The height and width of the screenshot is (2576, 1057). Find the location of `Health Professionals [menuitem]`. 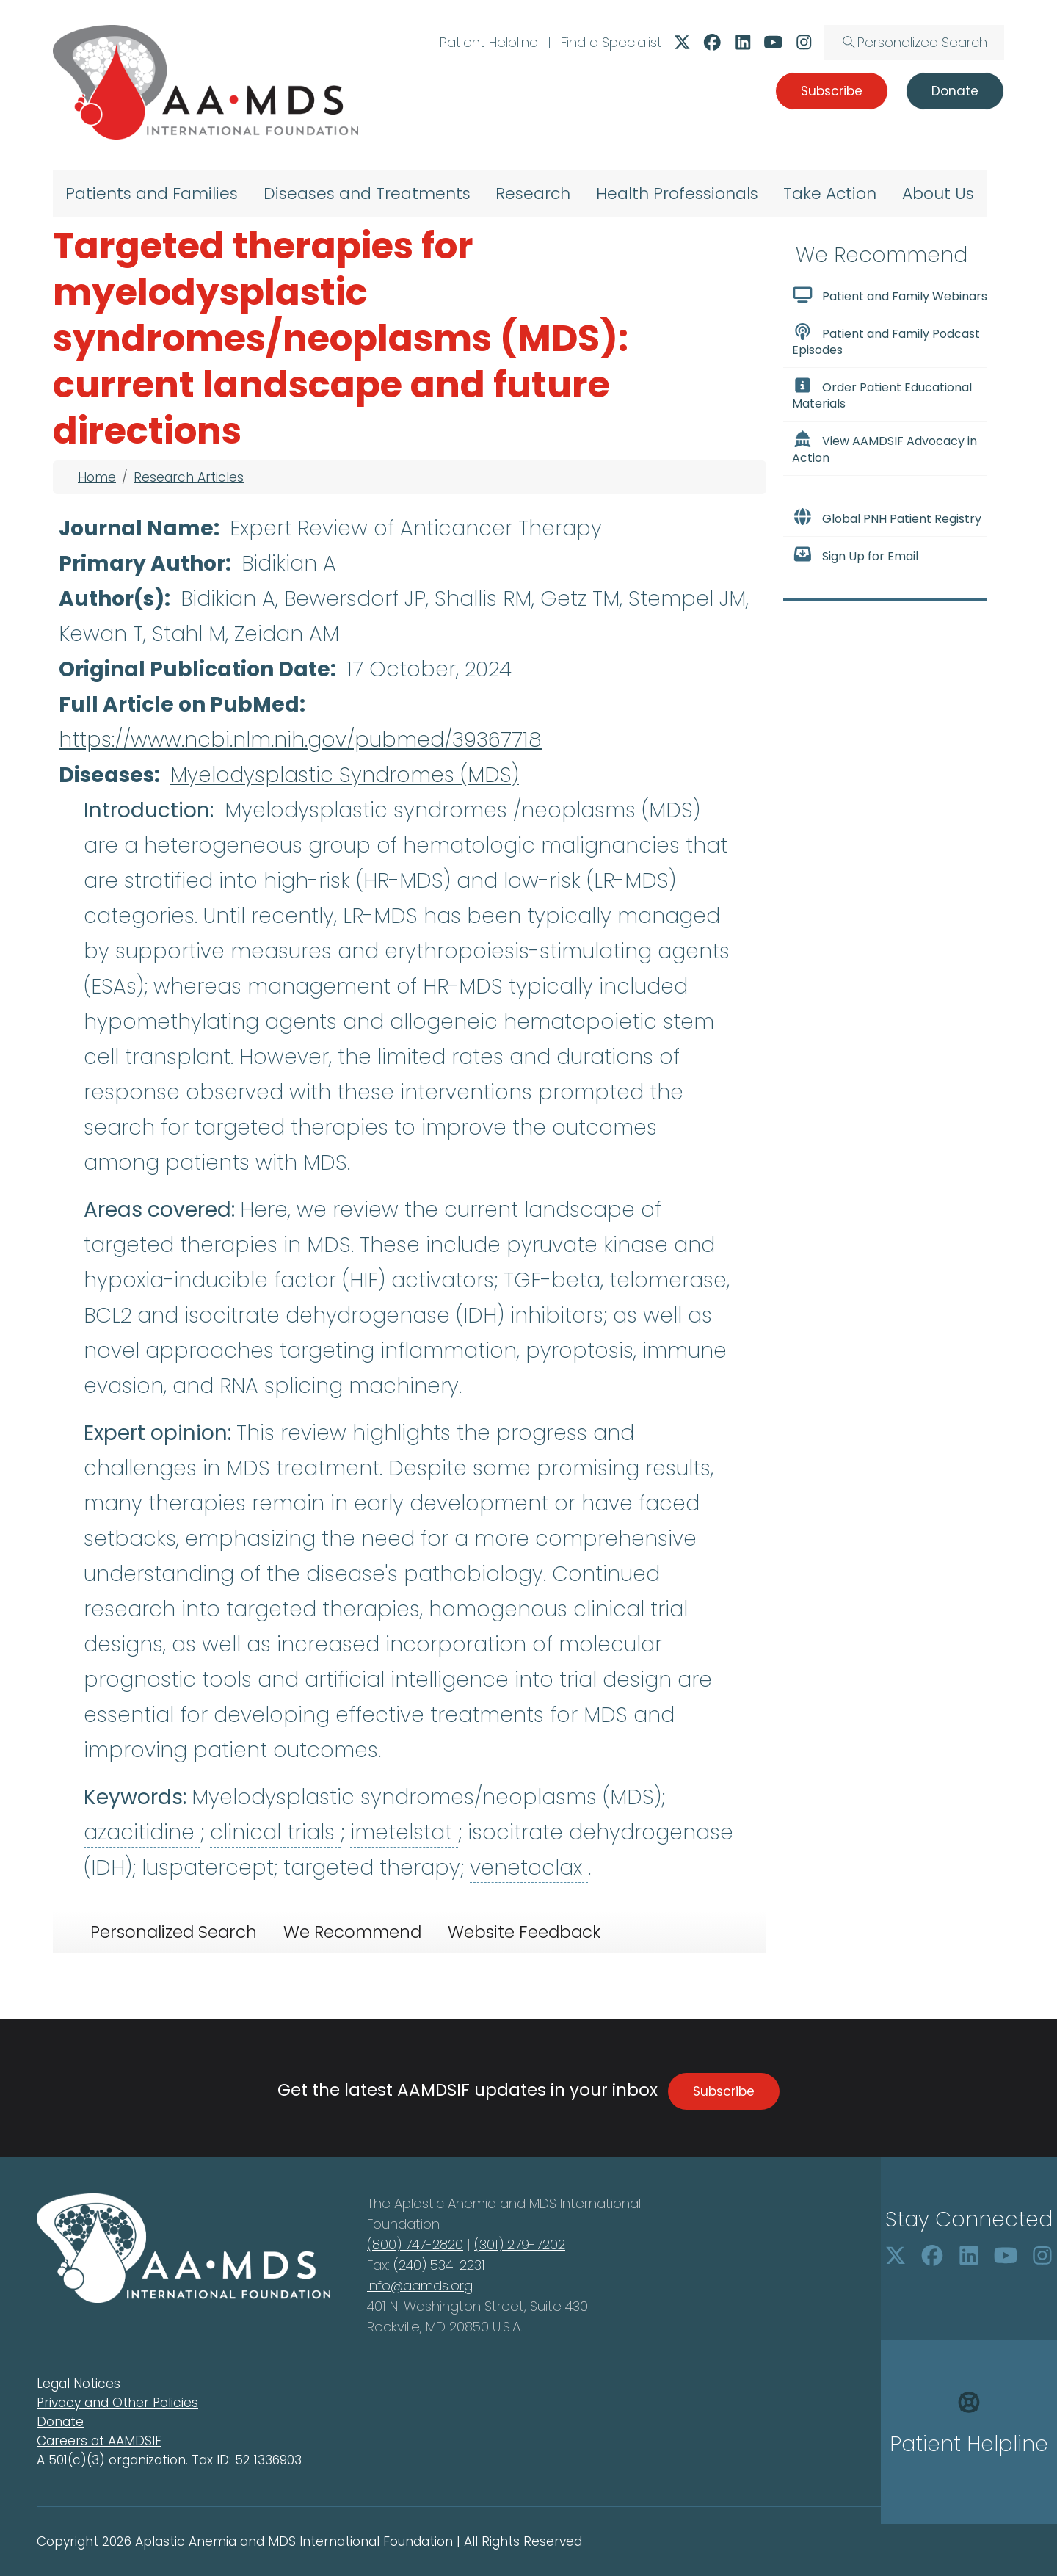

Health Professionals [menuitem] is located at coordinates (677, 193).